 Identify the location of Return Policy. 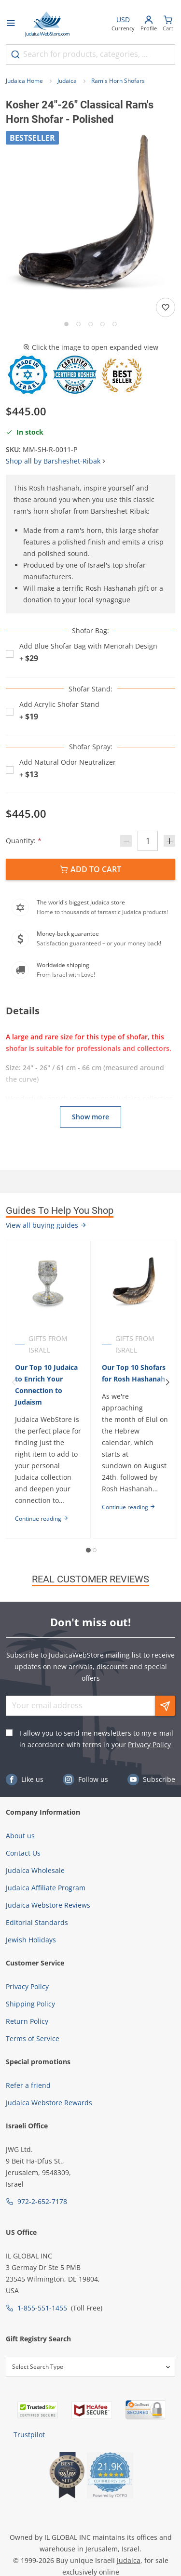
(27, 2021).